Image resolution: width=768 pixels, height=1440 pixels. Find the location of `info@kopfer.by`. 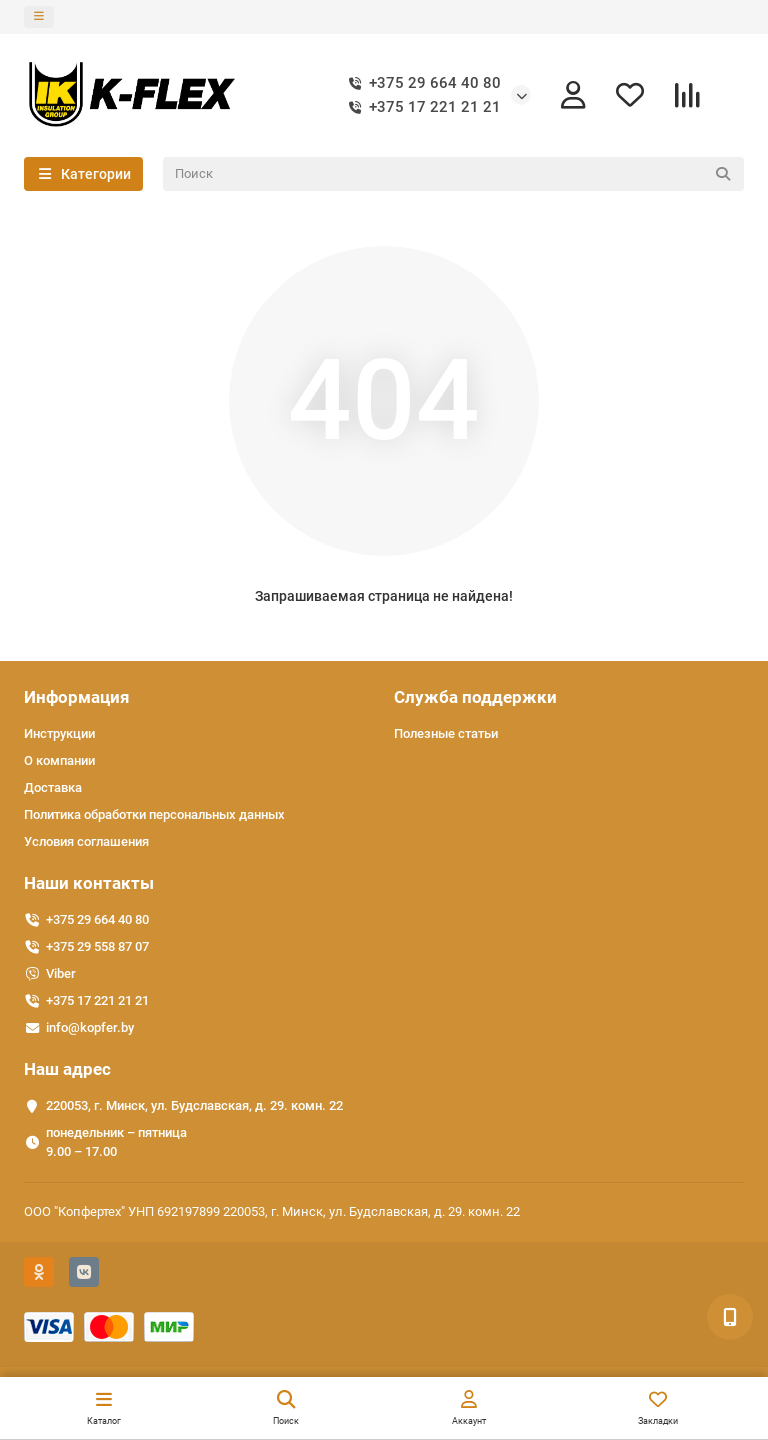

info@kopfer.by is located at coordinates (90, 1027).